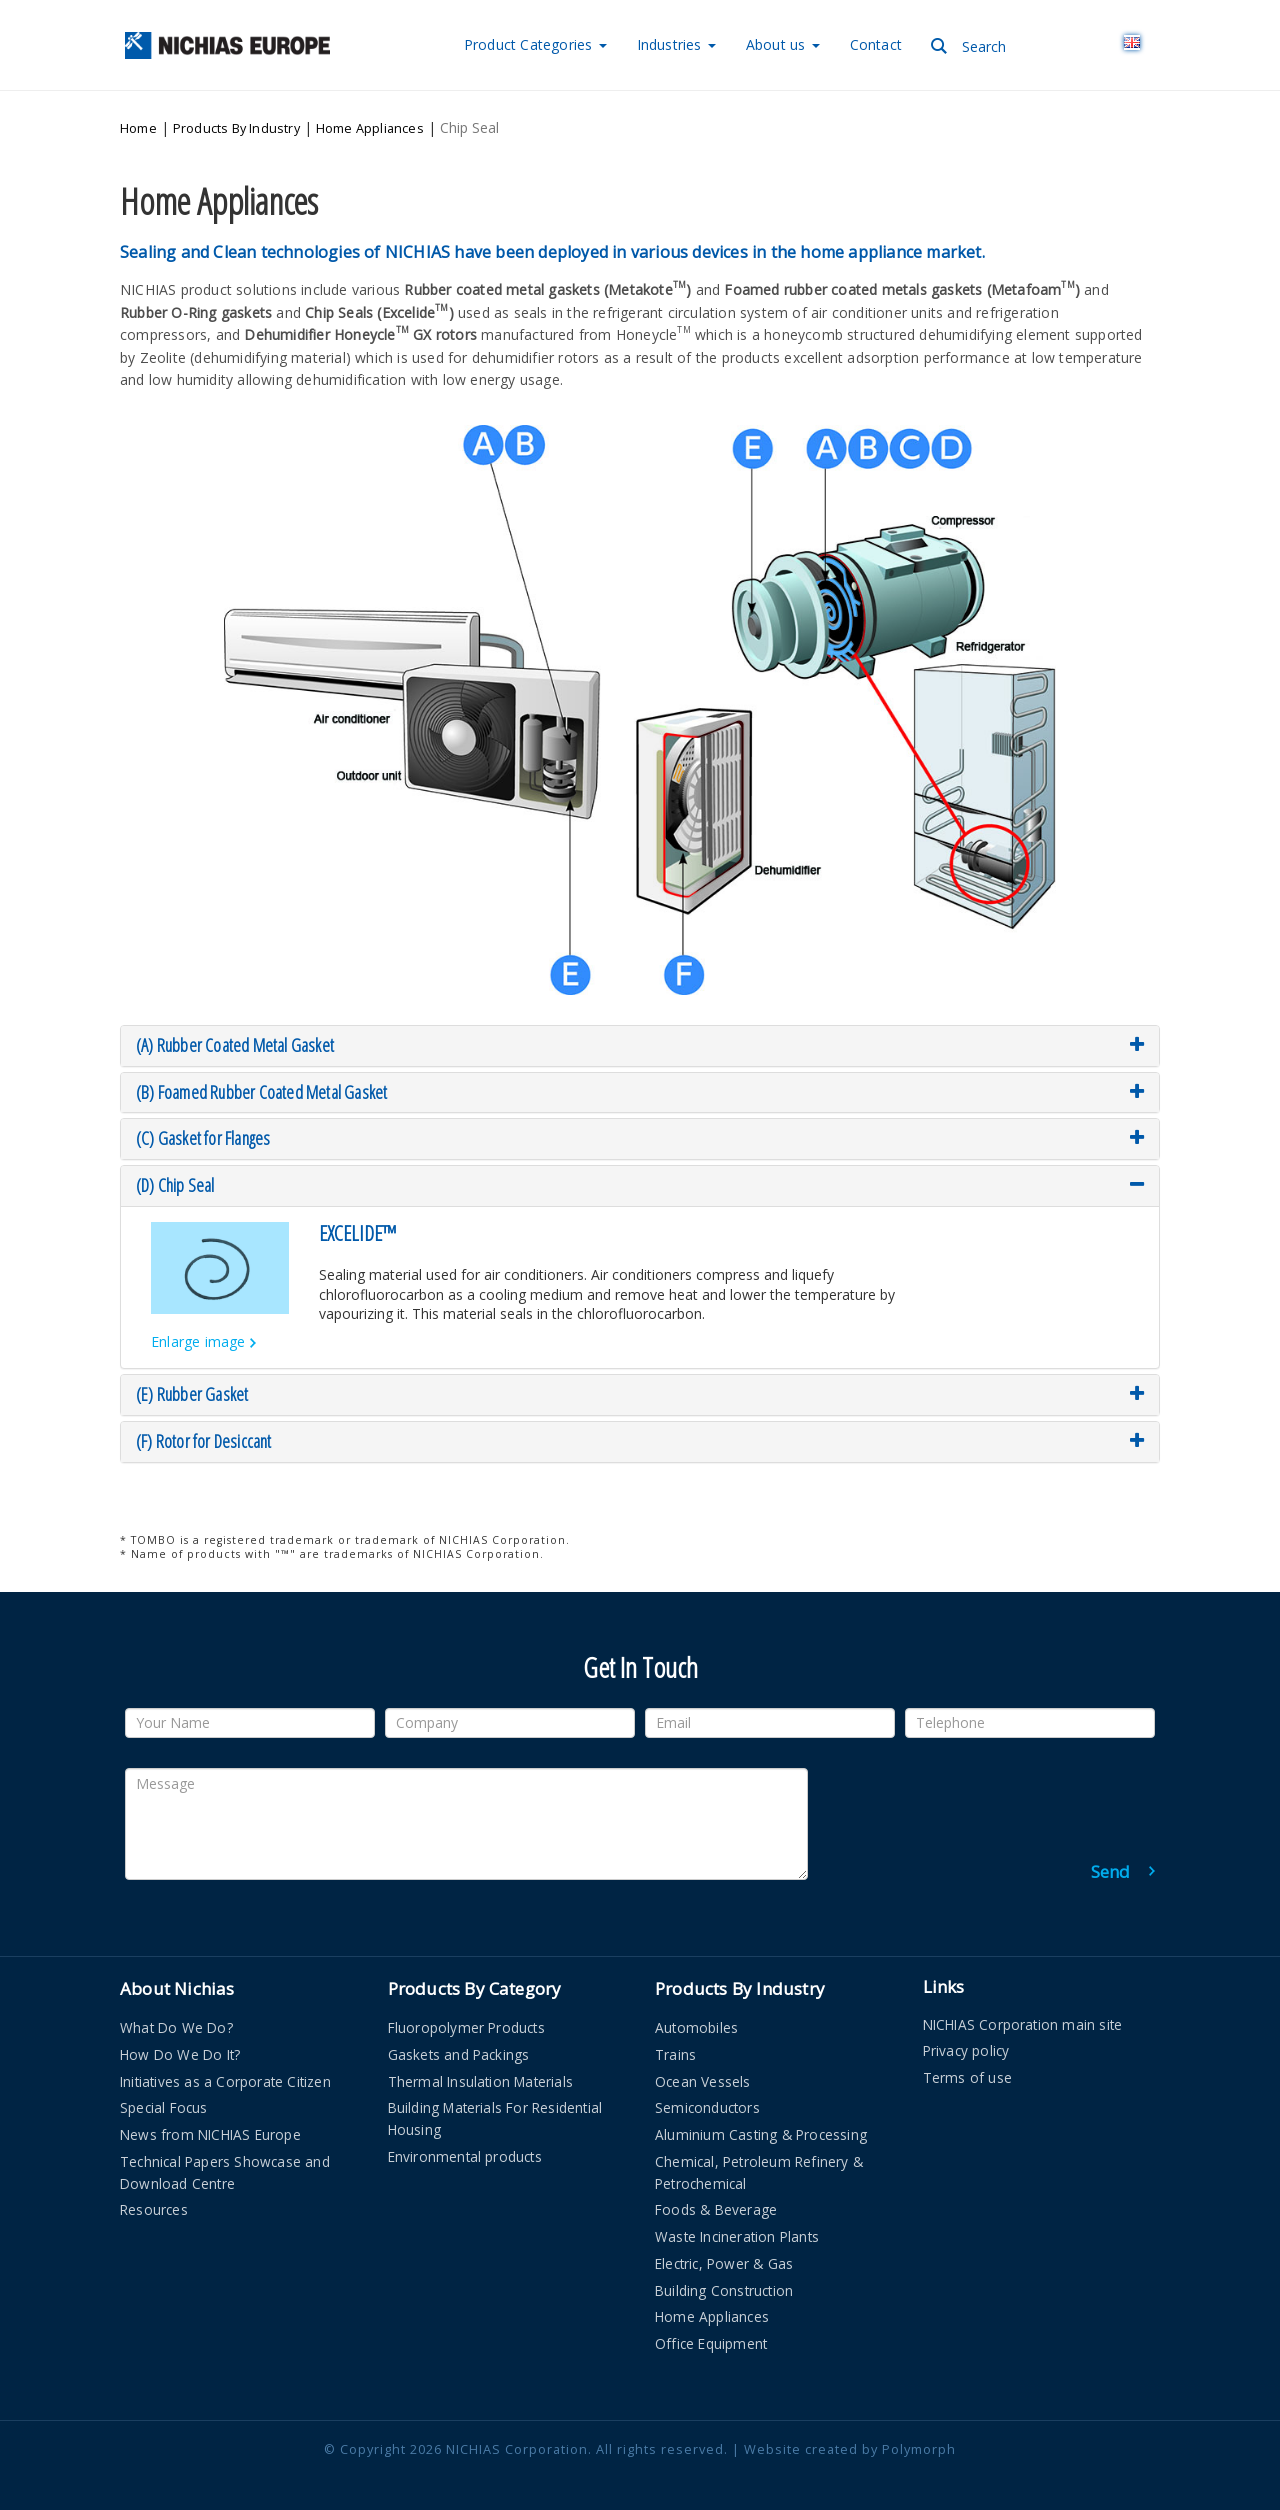 The height and width of the screenshot is (2510, 1280). I want to click on [tab], so click(640, 1037).